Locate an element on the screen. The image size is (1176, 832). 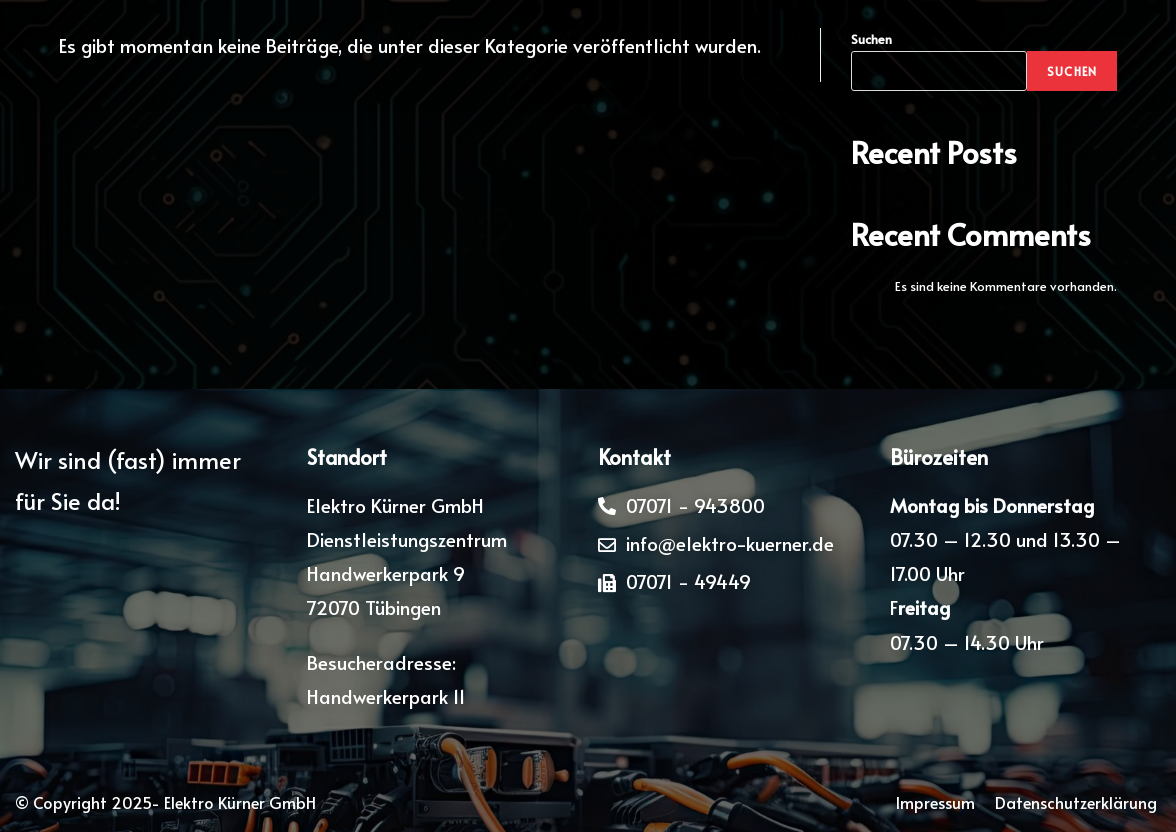
Sicherheitstechnik is located at coordinates (628, 33).